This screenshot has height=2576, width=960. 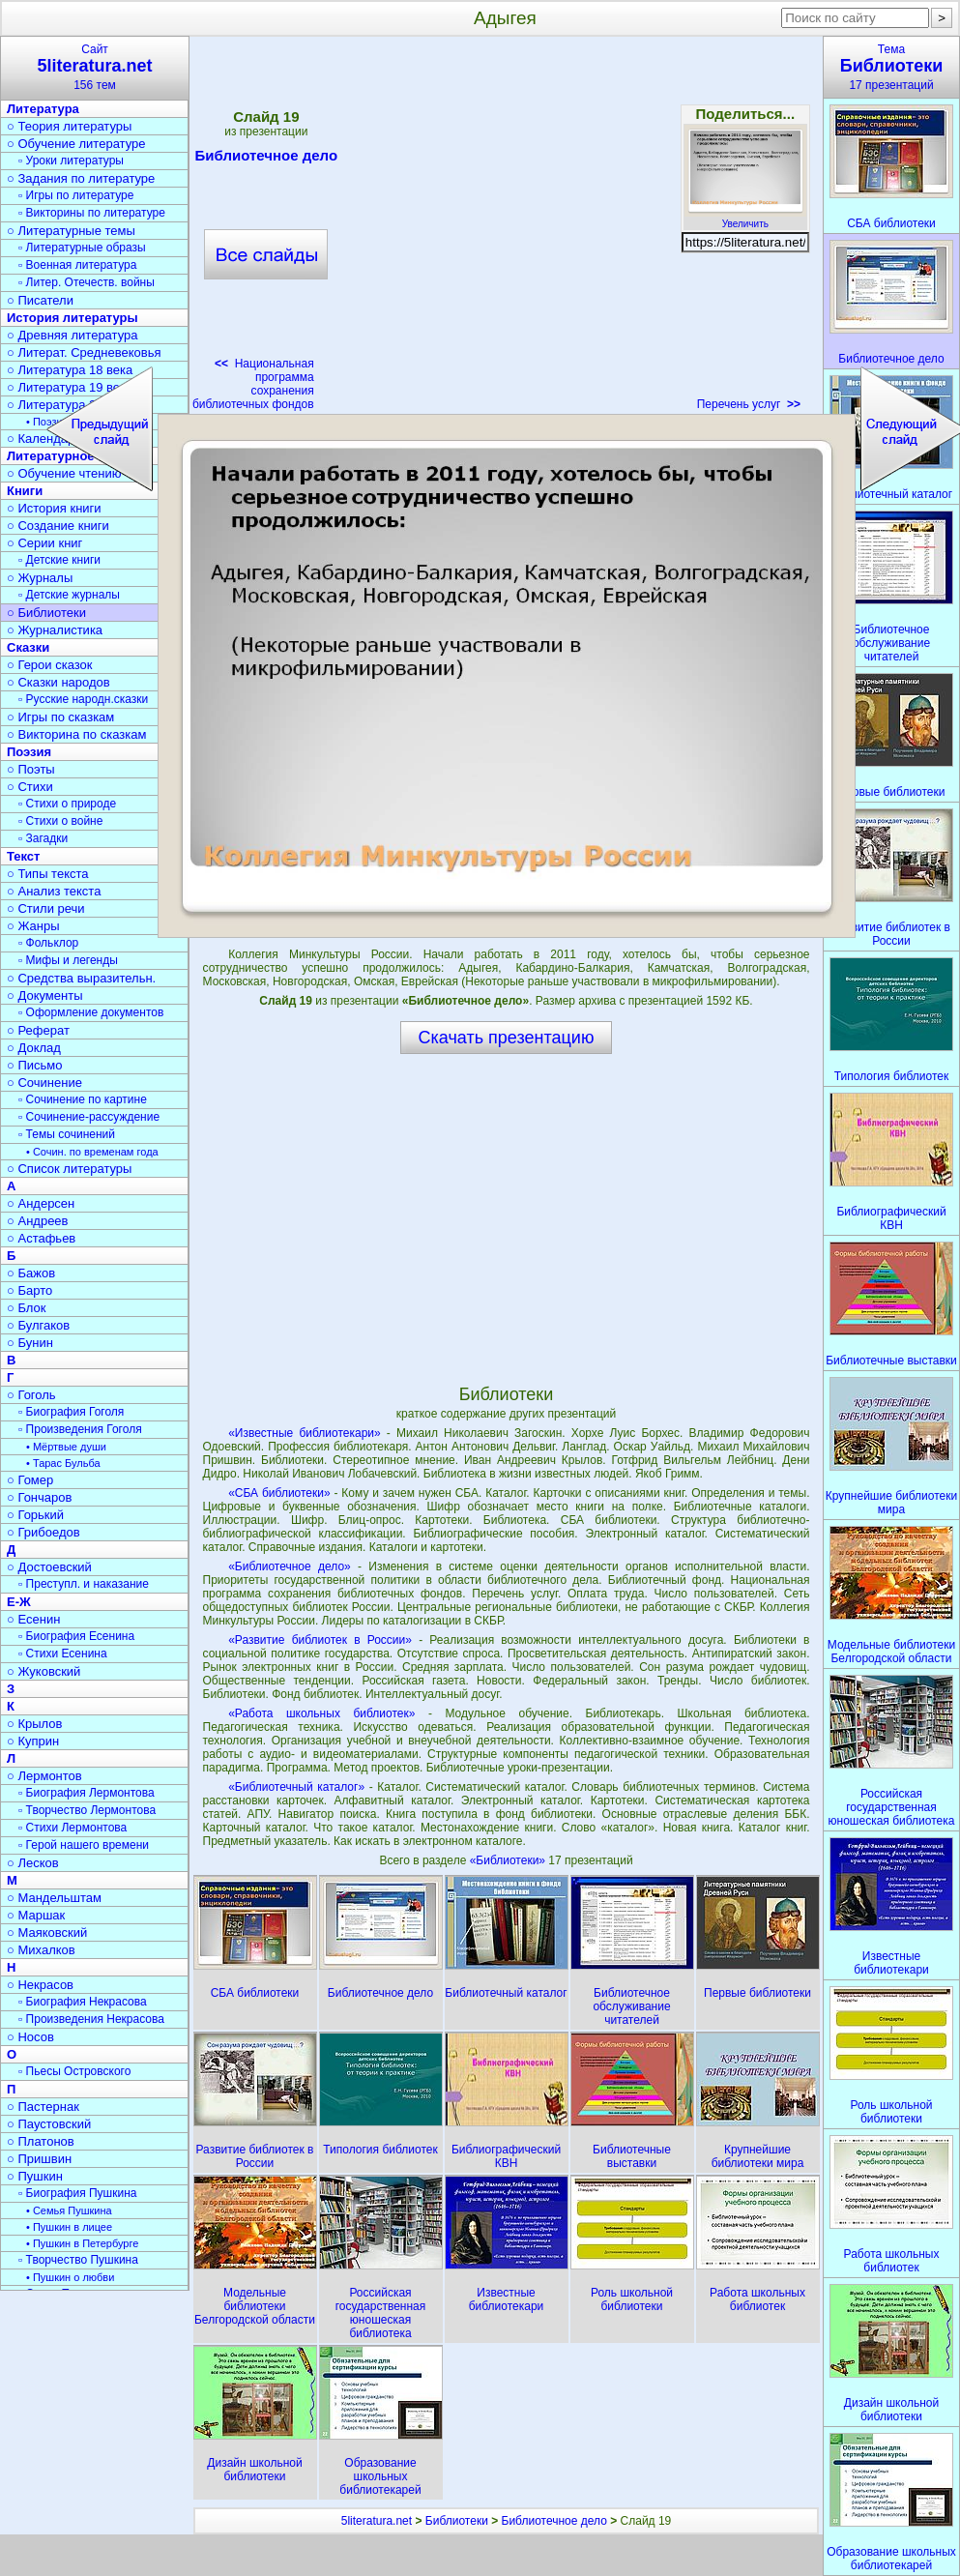 I want to click on ○ Сказки народов, so click(x=58, y=682).